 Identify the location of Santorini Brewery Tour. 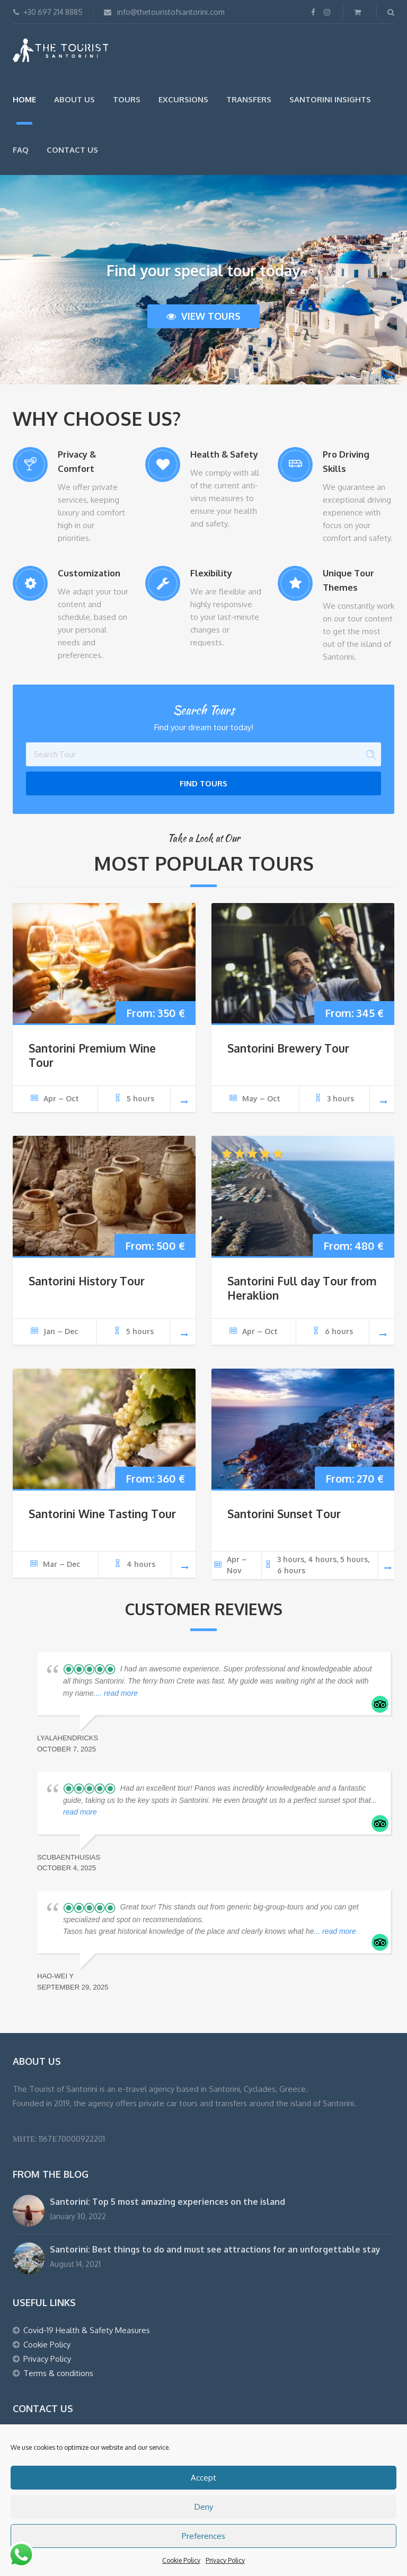
(288, 1048).